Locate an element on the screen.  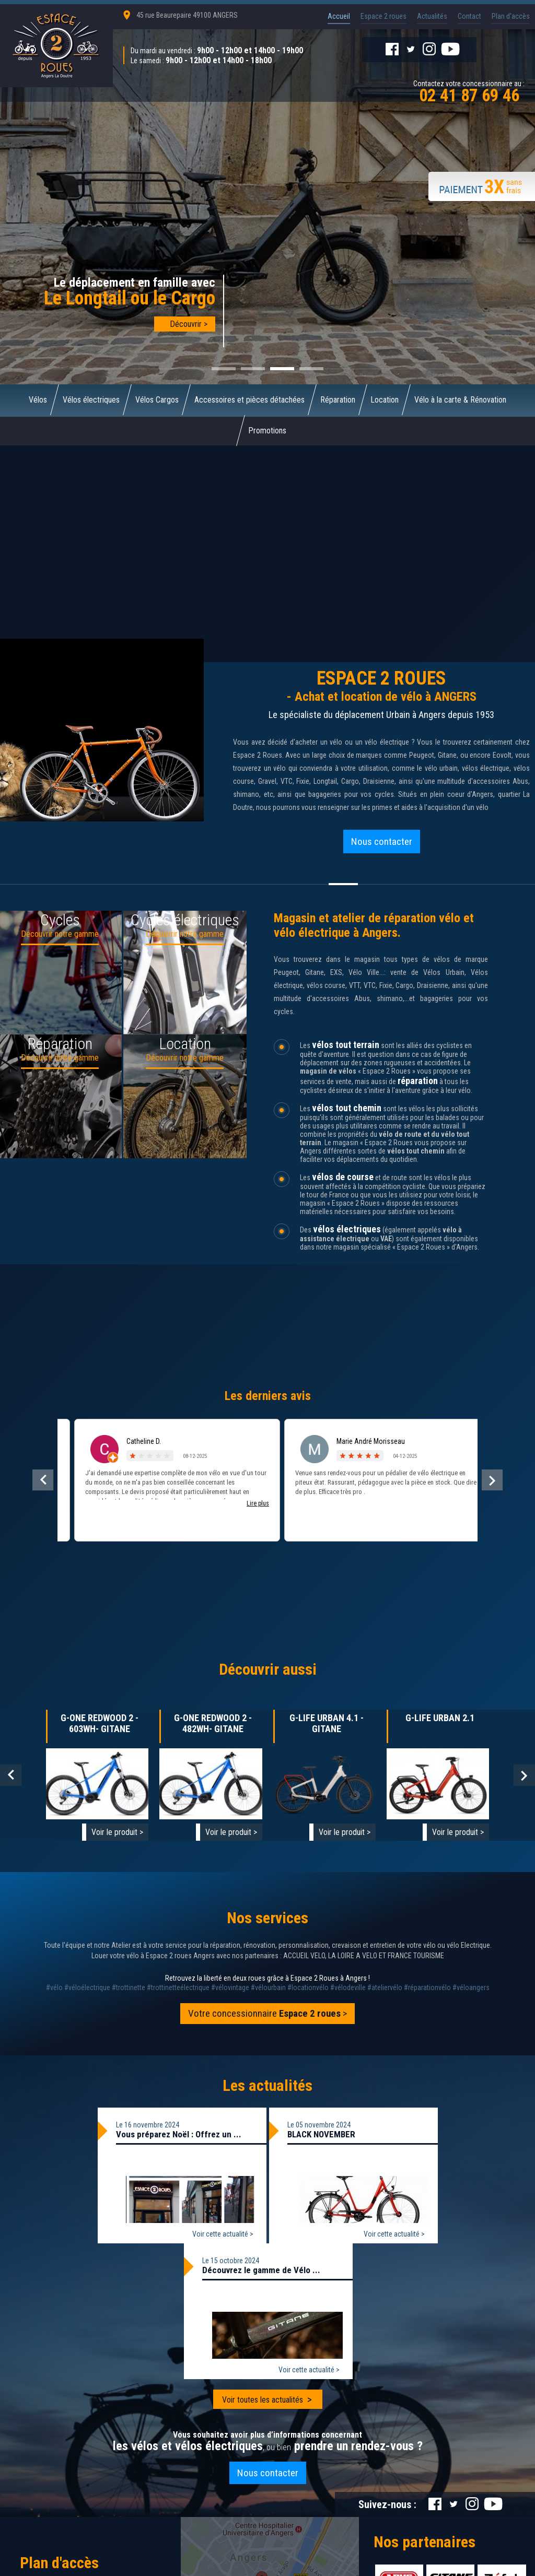
#véloangers is located at coordinates (471, 1988).